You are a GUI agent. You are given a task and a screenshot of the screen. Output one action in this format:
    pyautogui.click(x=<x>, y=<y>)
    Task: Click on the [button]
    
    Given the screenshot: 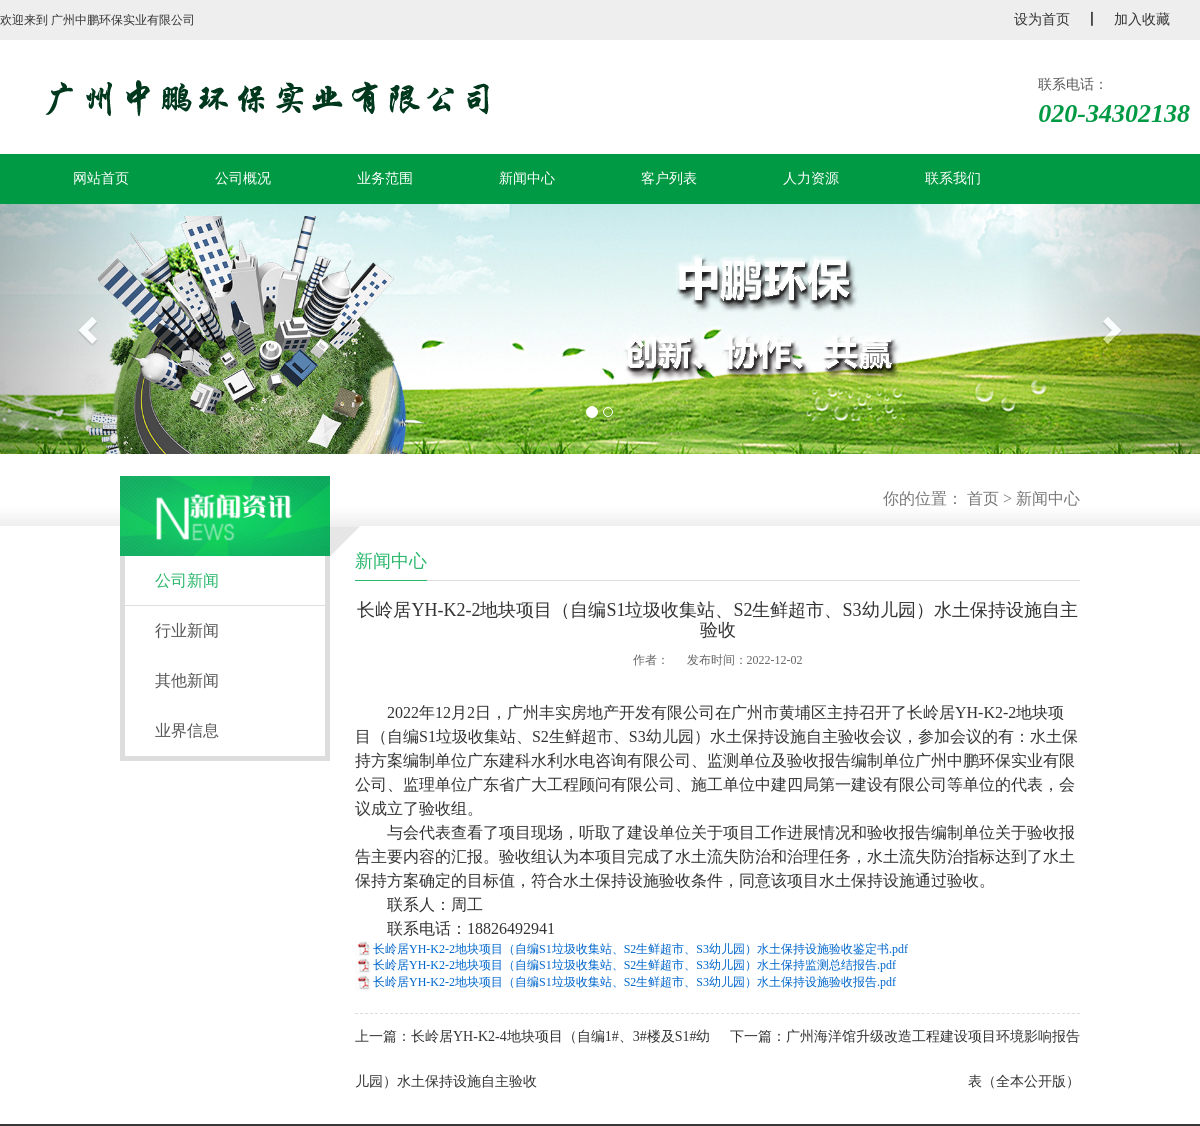 What is the action you would take?
    pyautogui.click(x=90, y=329)
    